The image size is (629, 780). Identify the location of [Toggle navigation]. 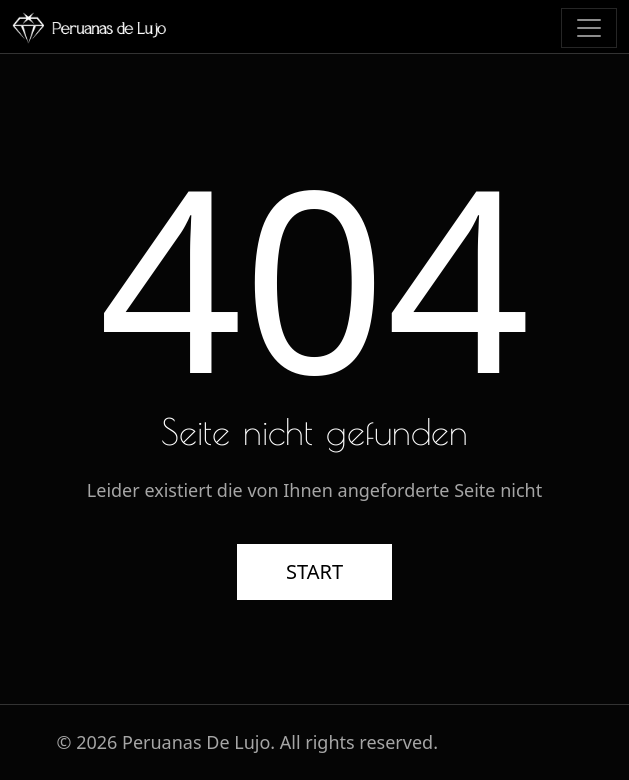
(589, 28).